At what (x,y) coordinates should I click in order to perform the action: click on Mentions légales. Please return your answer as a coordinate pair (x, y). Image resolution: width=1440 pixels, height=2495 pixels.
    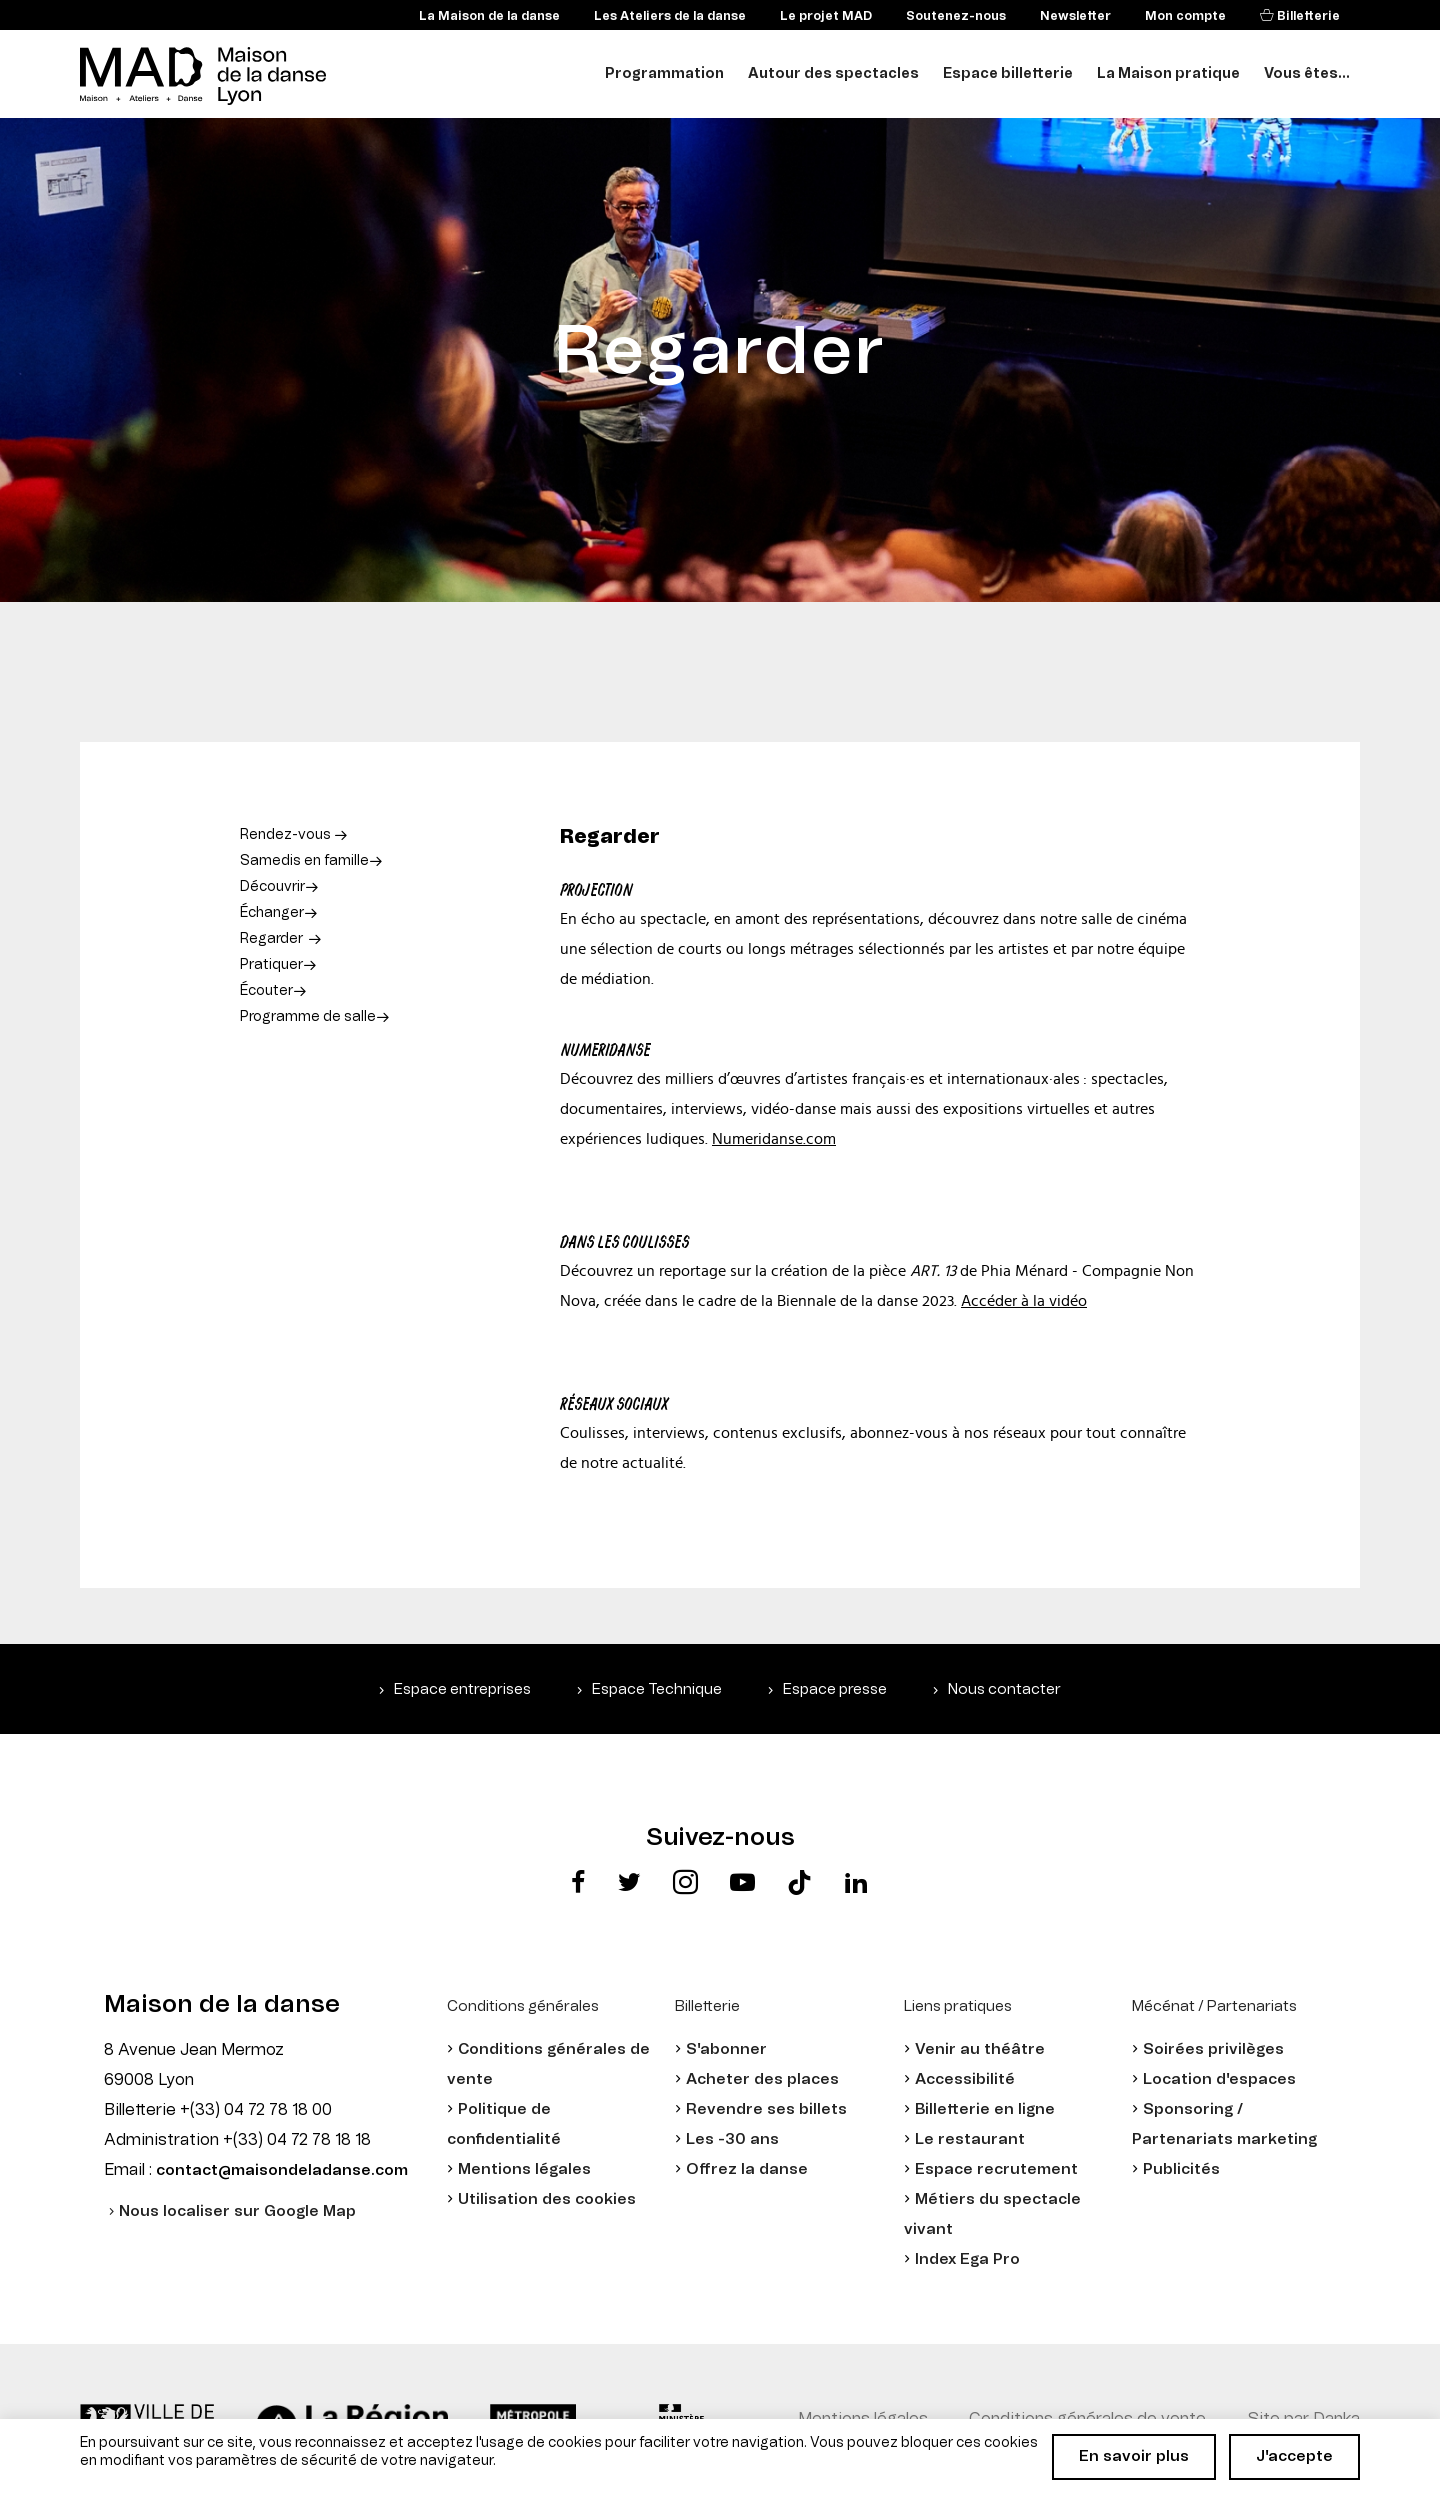
    Looking at the image, I should click on (524, 2169).